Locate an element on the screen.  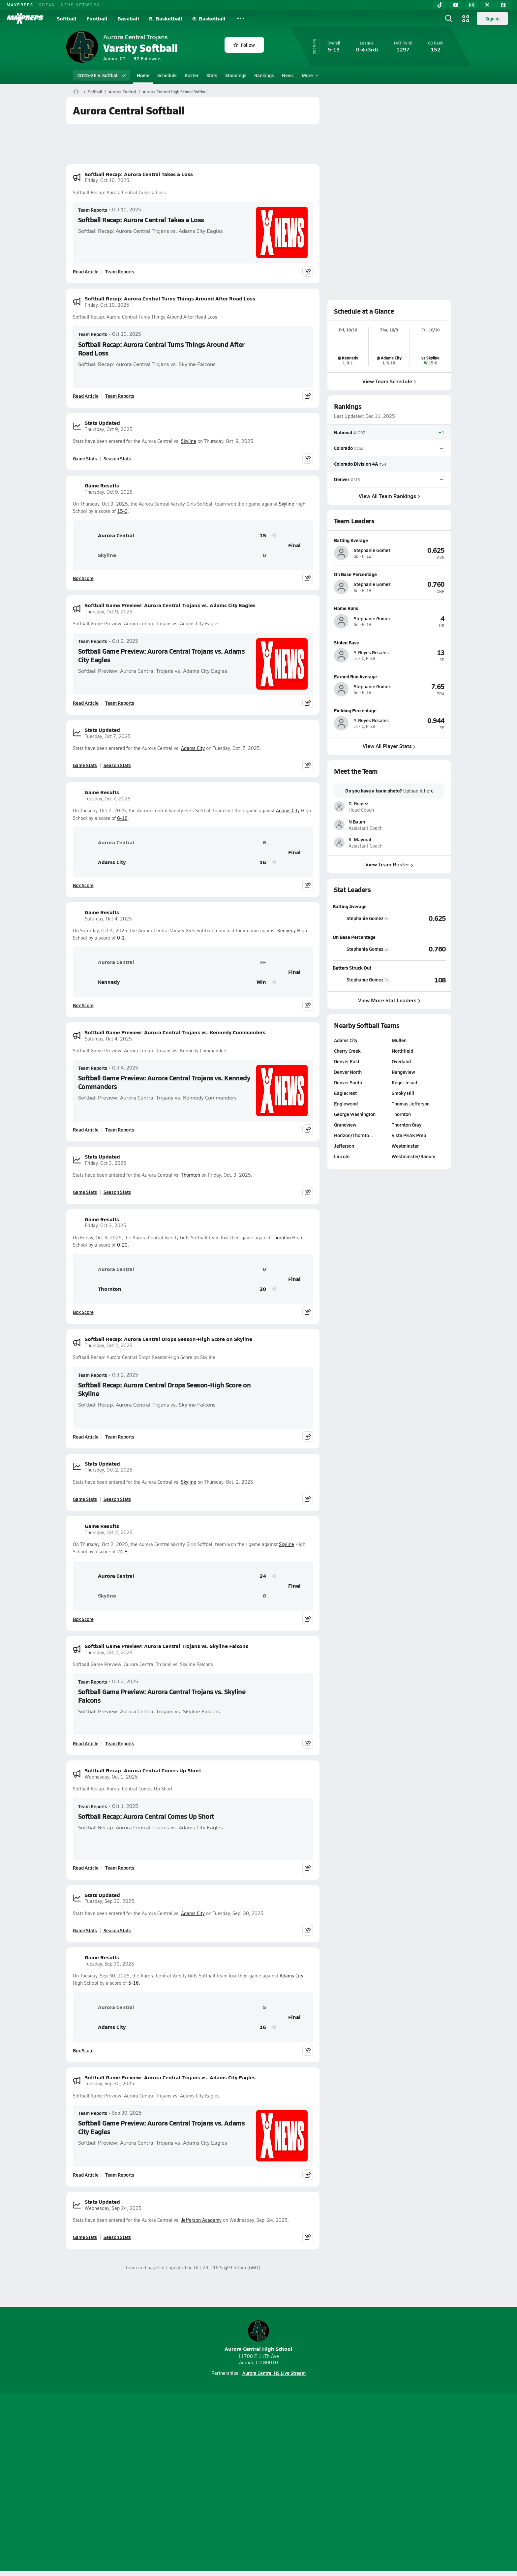
24-8 is located at coordinates (122, 1551).